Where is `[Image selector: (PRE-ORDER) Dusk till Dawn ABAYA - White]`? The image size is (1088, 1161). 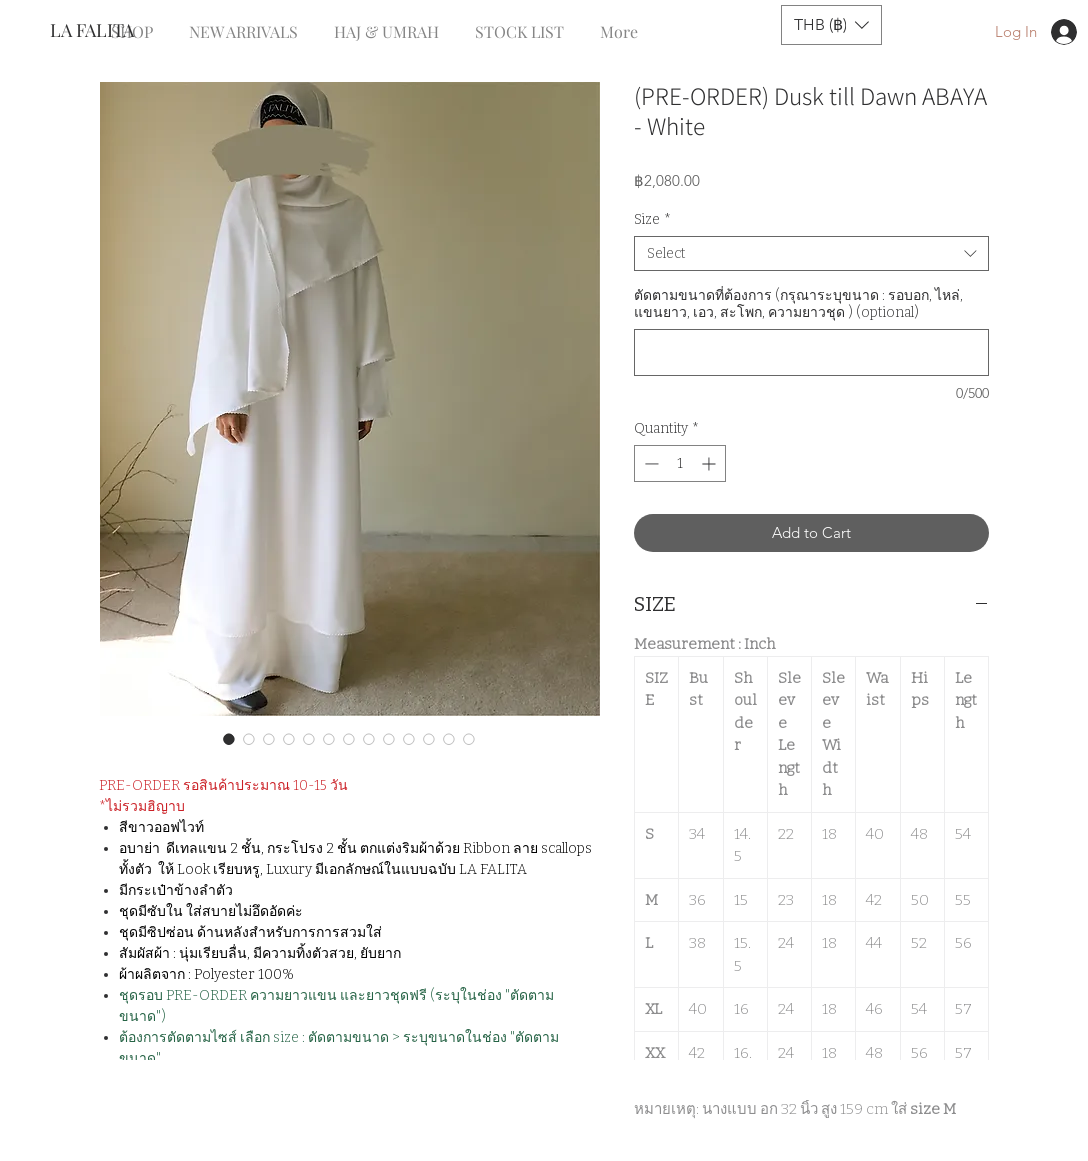
[Image selector: (PRE-ORDER) Dusk till Dawn ABAYA - White] is located at coordinates (229, 739).